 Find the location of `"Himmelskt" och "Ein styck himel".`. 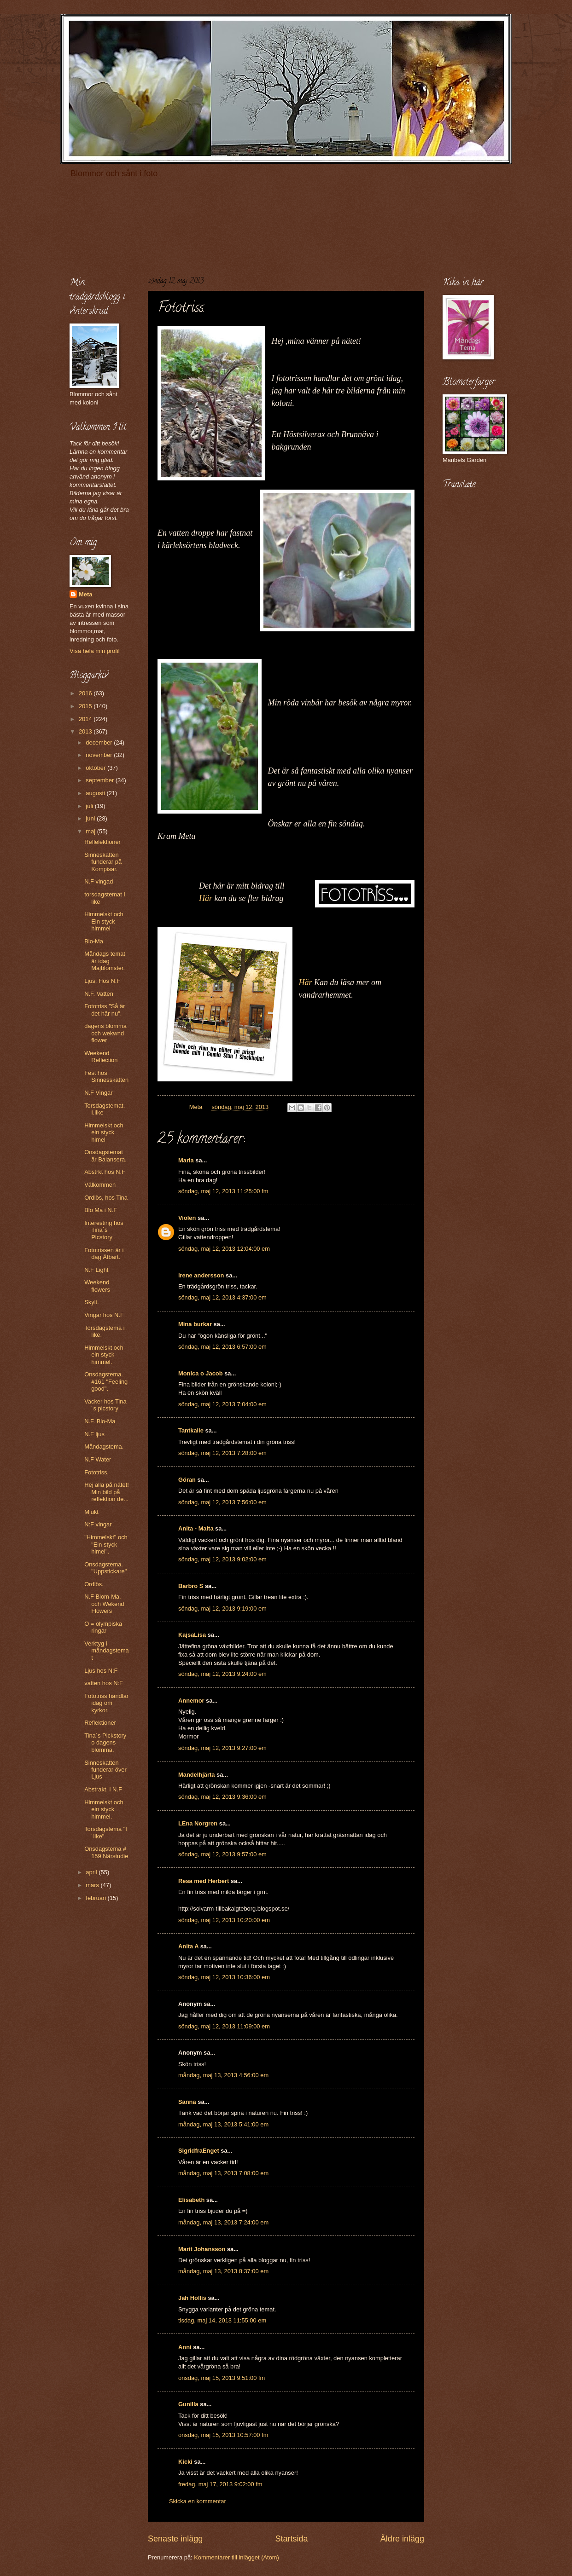

"Himmelskt" och "Ein styck himel". is located at coordinates (106, 1544).